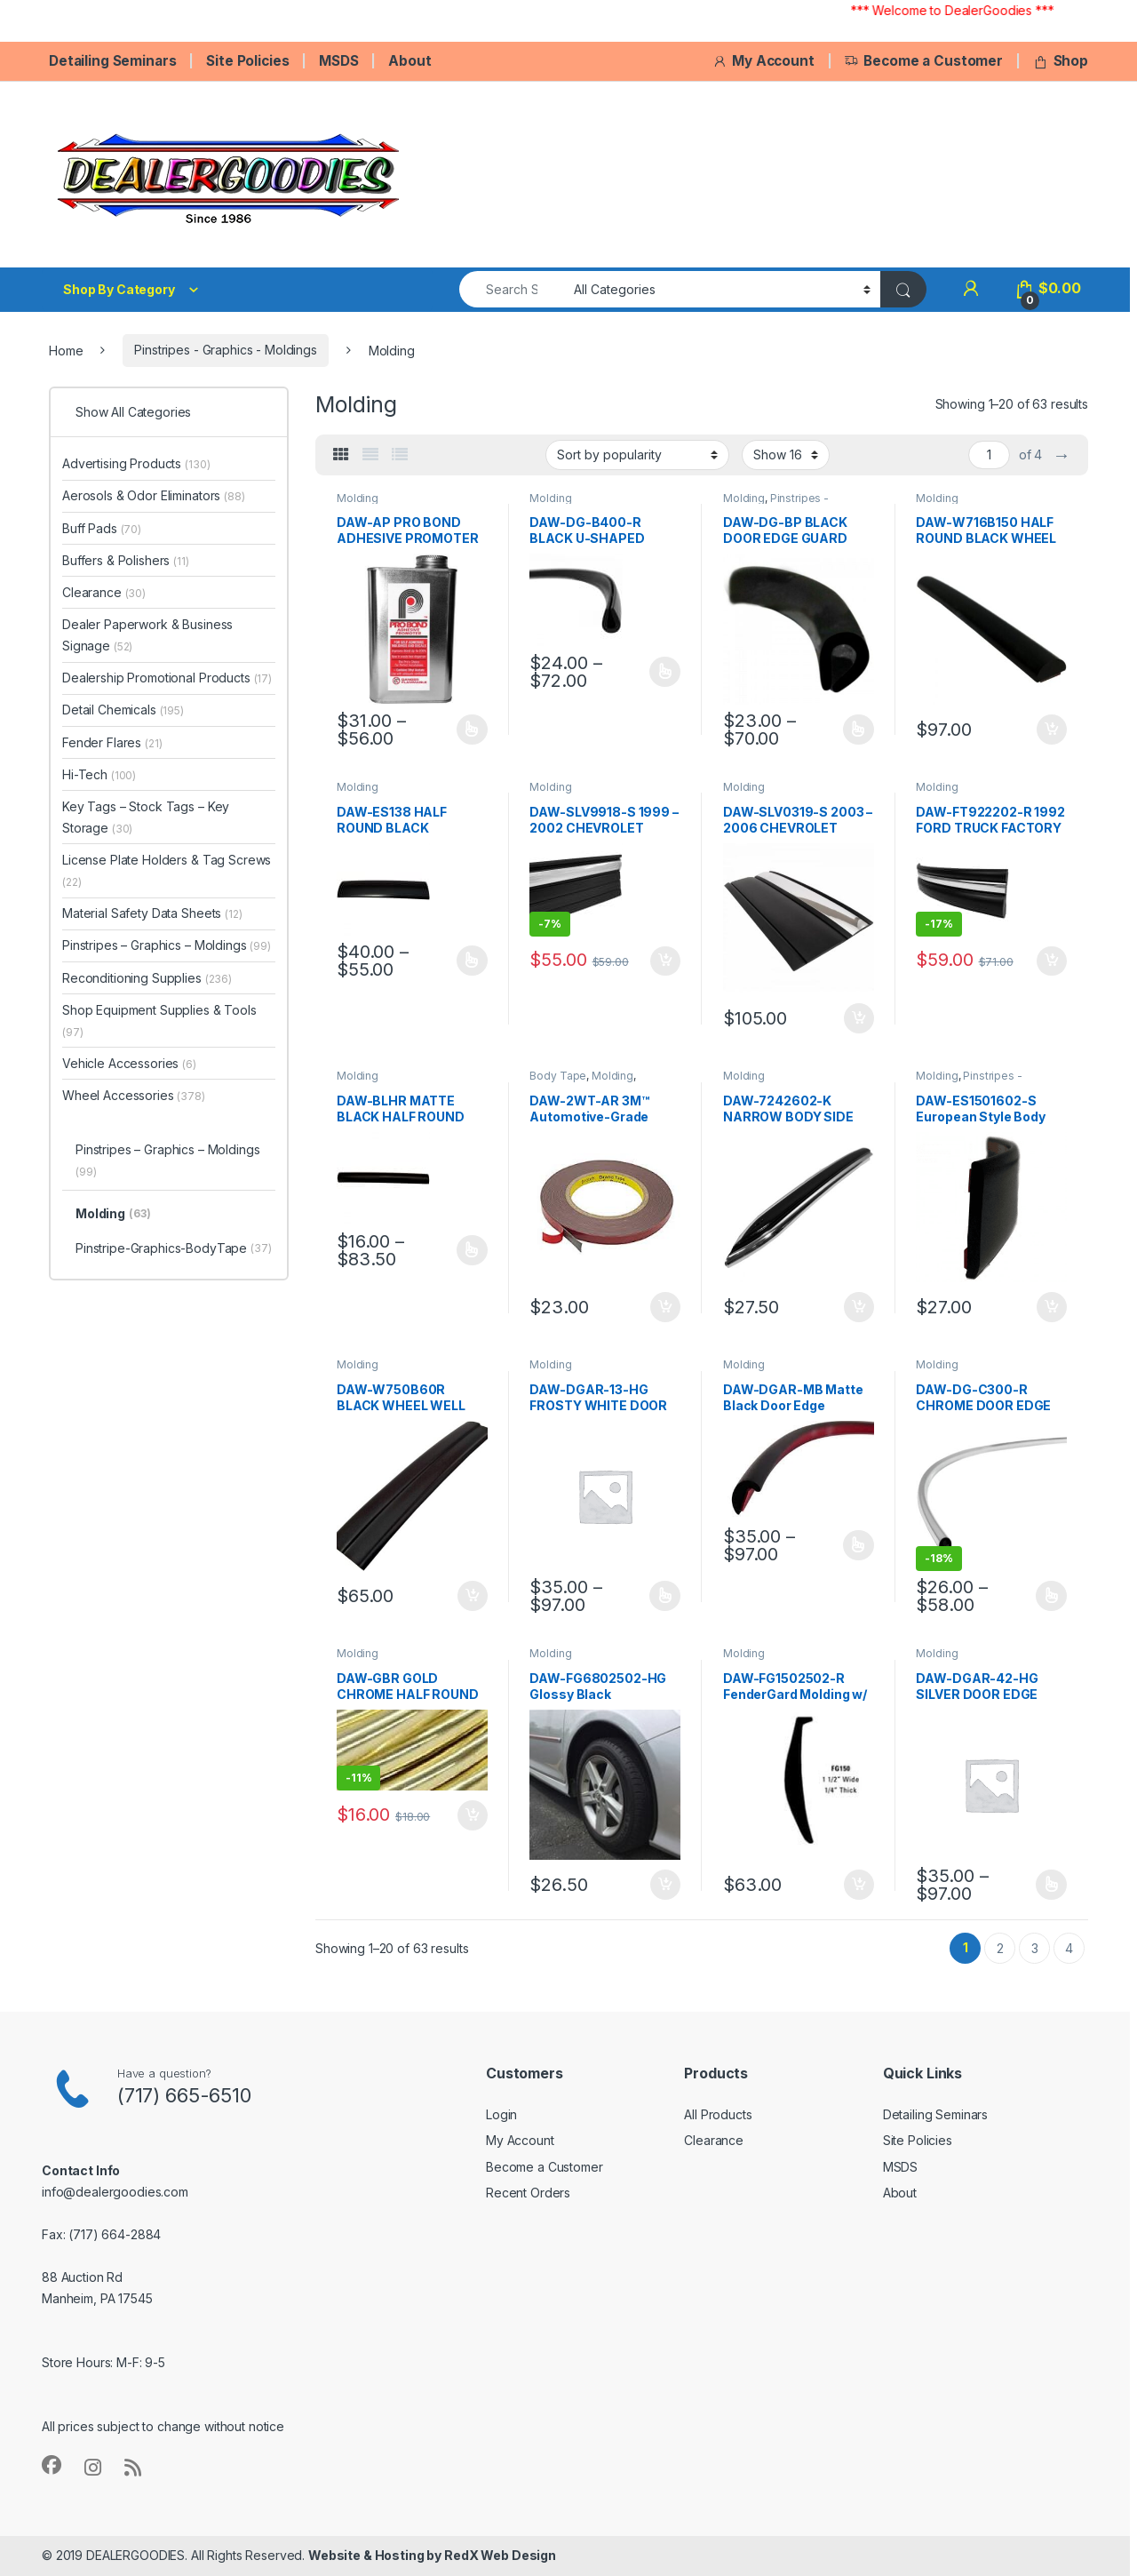  What do you see at coordinates (147, 977) in the screenshot?
I see `Reconditioning Supplies` at bounding box center [147, 977].